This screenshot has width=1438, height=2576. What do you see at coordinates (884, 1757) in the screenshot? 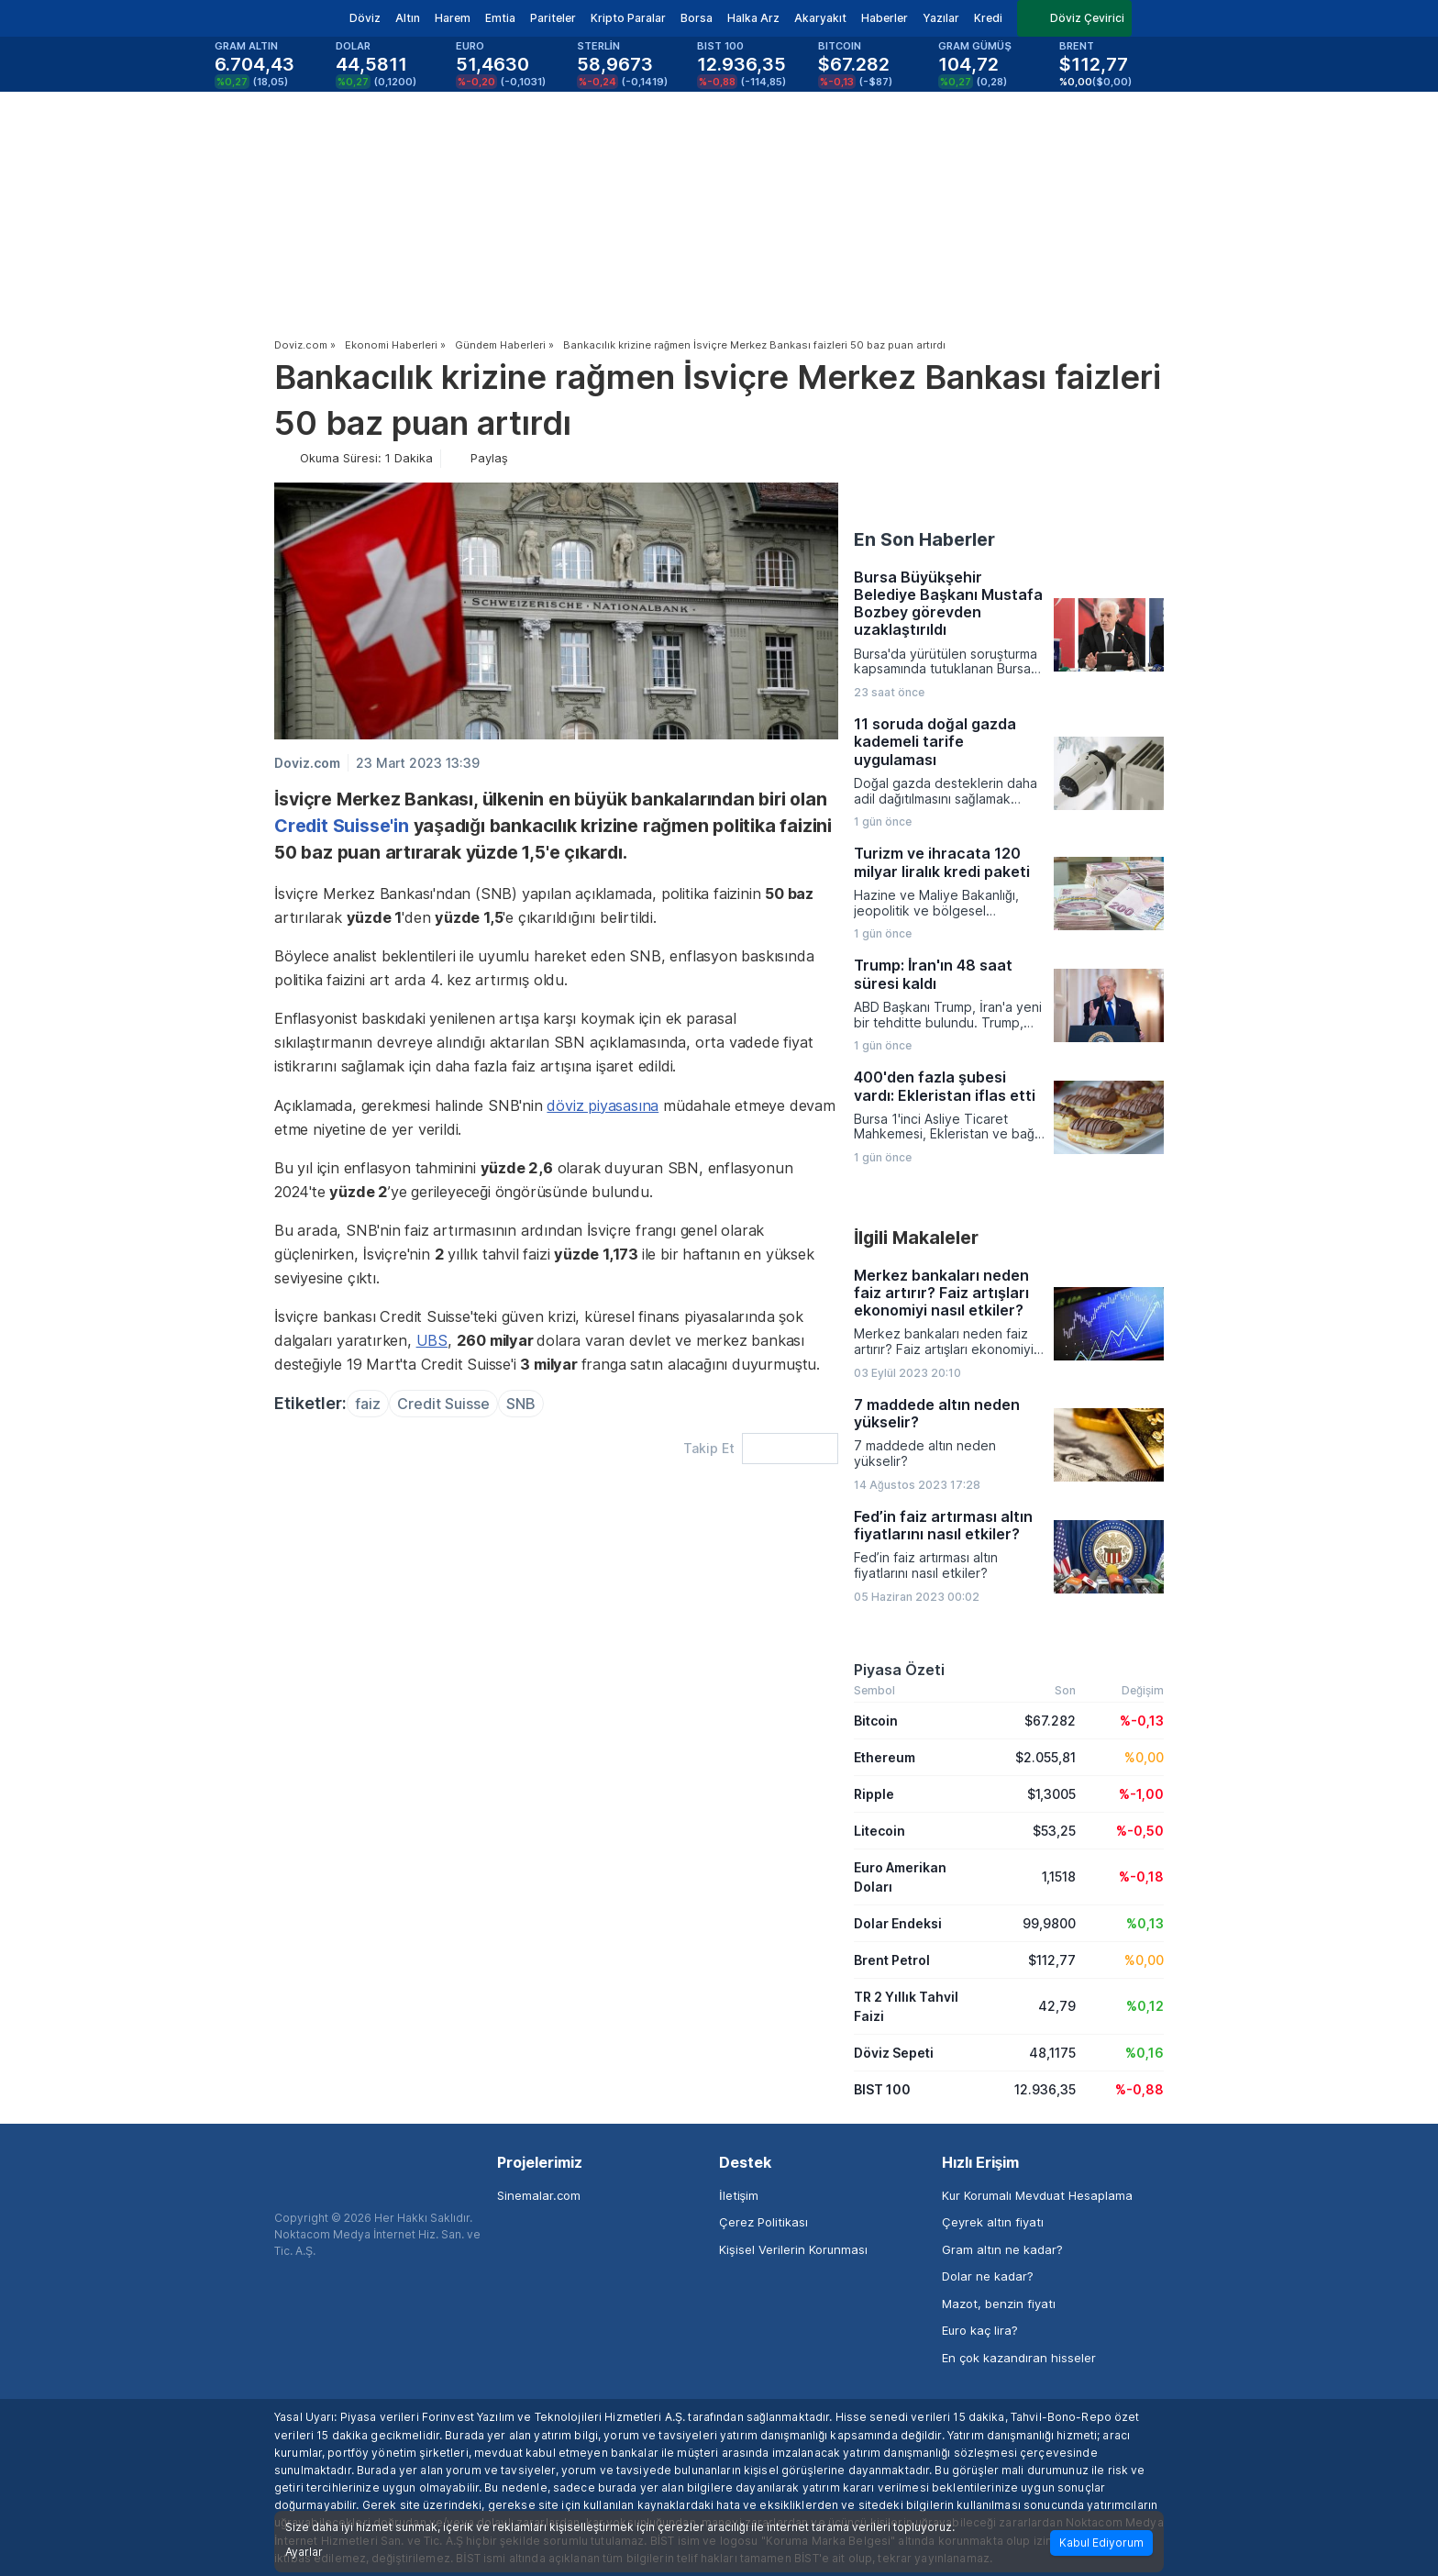
I see `Ethereum` at bounding box center [884, 1757].